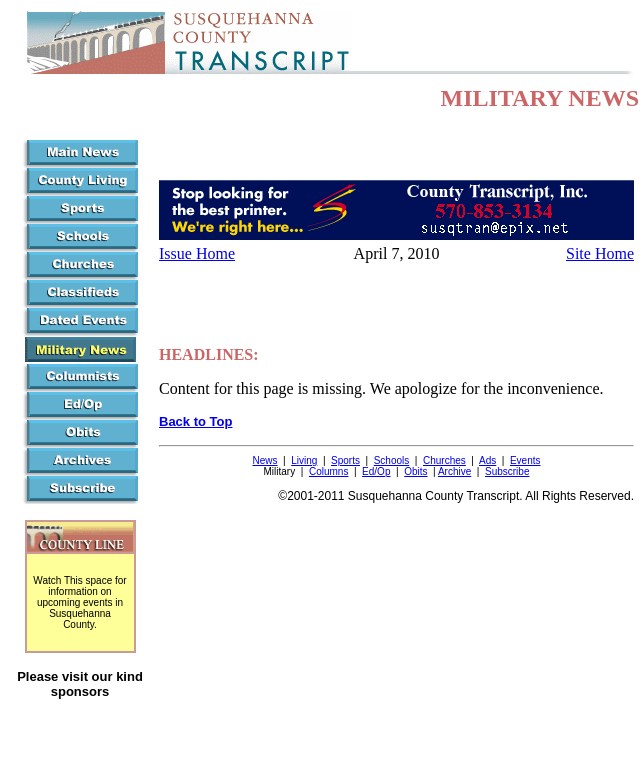  Describe the element at coordinates (600, 253) in the screenshot. I see `Site Home` at that location.